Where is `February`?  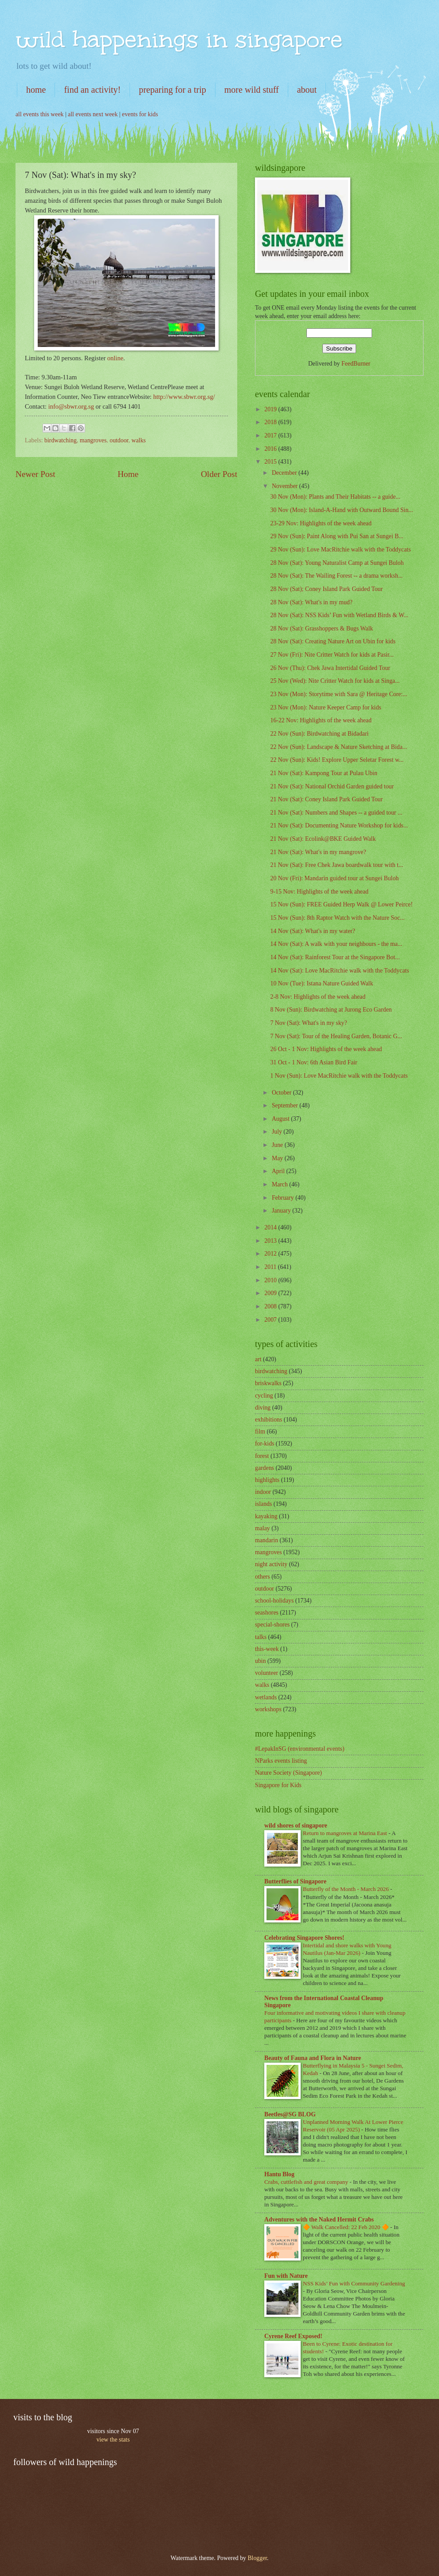
February is located at coordinates (283, 1197).